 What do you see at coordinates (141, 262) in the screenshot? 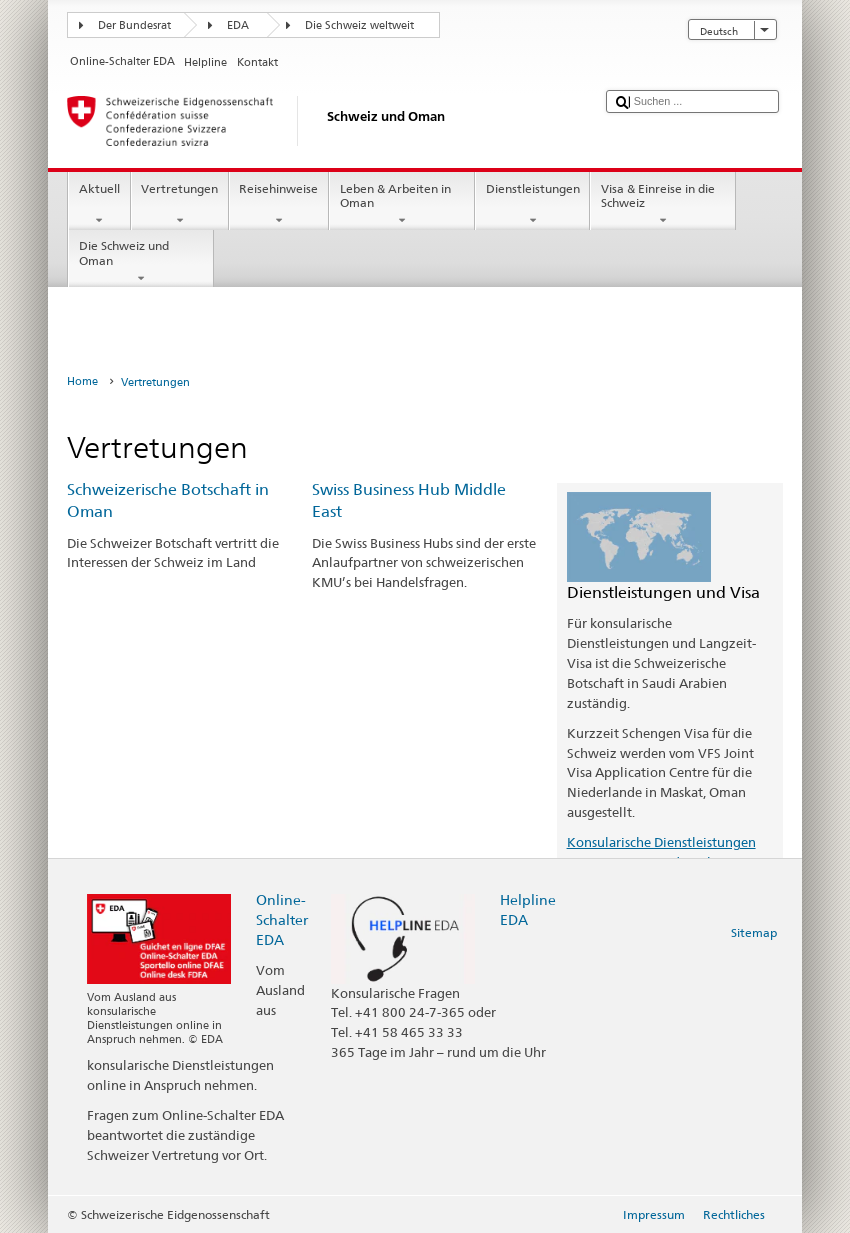
I see `Die Schweiz und Oman` at bounding box center [141, 262].